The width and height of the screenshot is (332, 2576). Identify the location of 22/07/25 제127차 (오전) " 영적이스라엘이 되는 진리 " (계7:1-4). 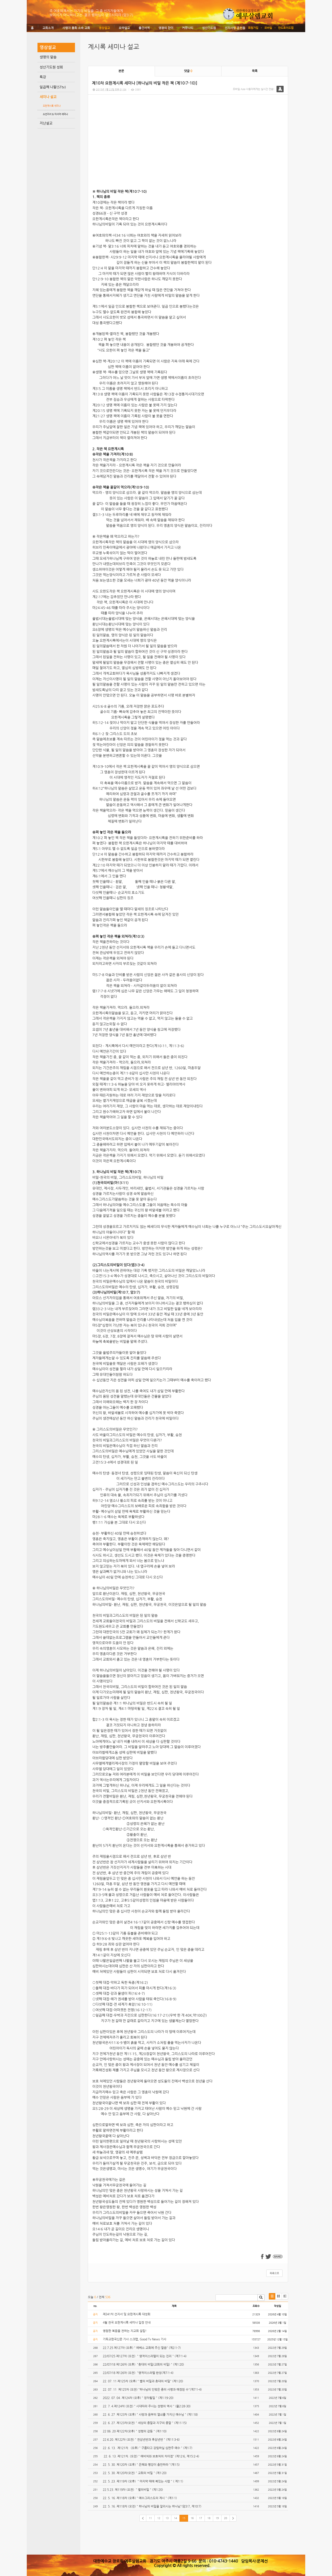
(145, 2356).